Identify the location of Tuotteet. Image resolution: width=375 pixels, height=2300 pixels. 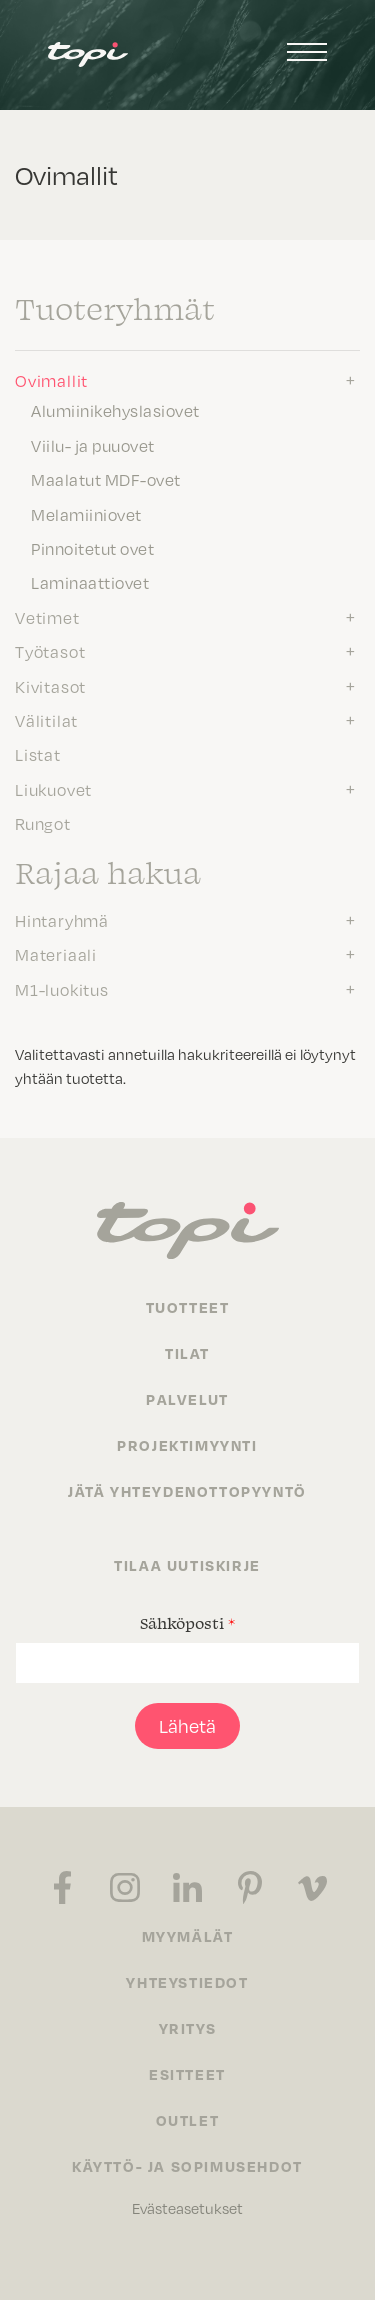
(188, 1307).